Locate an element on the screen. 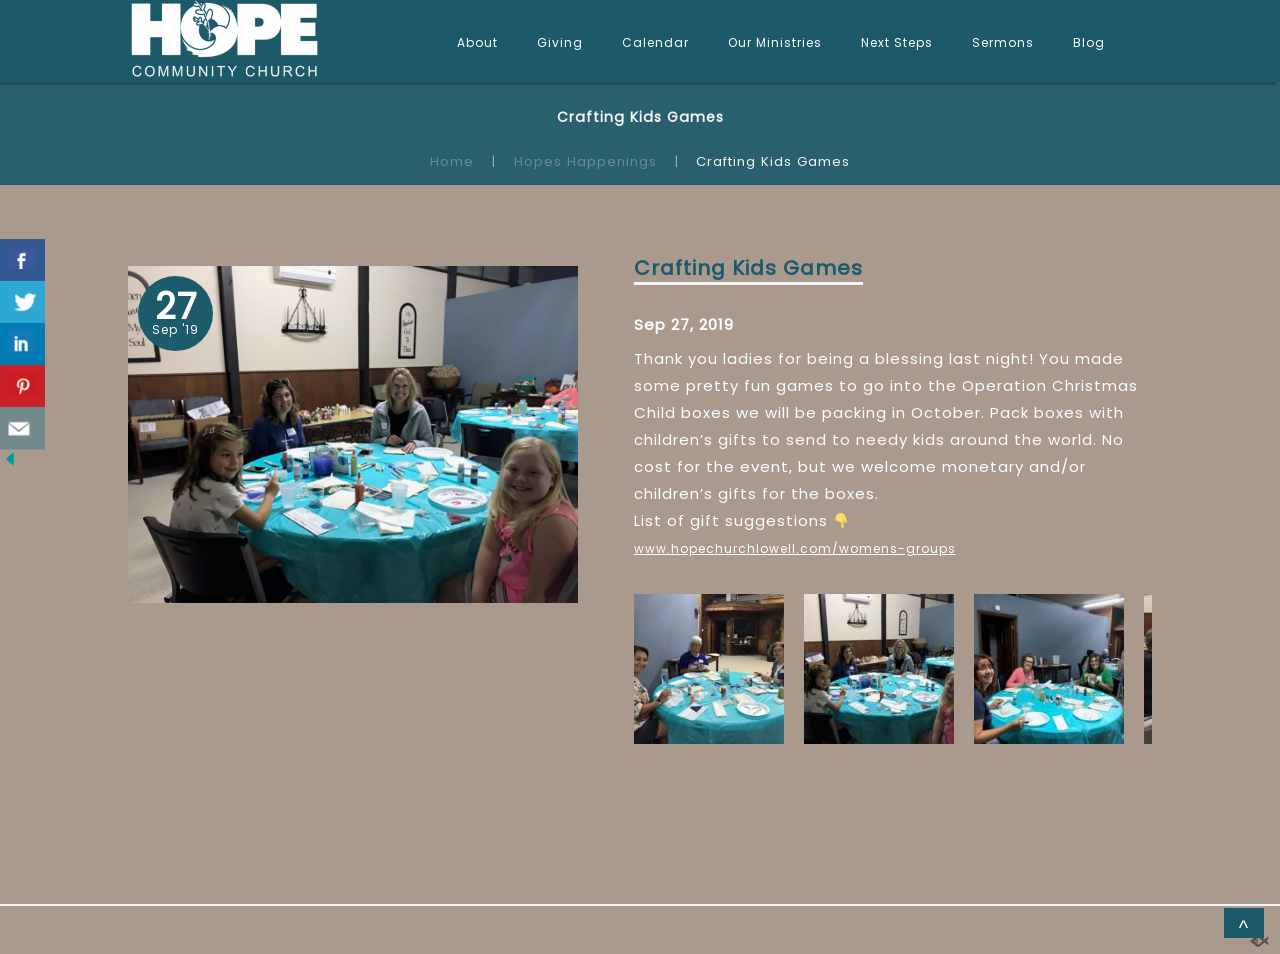 The height and width of the screenshot is (954, 1280). Blog is located at coordinates (1089, 42).